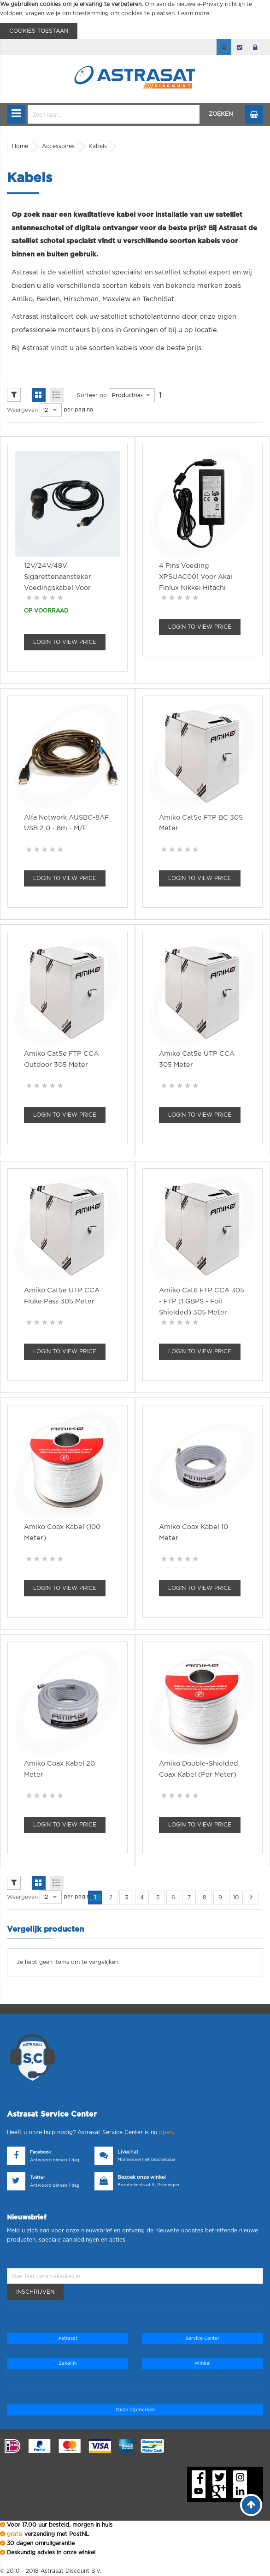 This screenshot has width=270, height=2576. I want to click on Zakelijk, so click(68, 2363).